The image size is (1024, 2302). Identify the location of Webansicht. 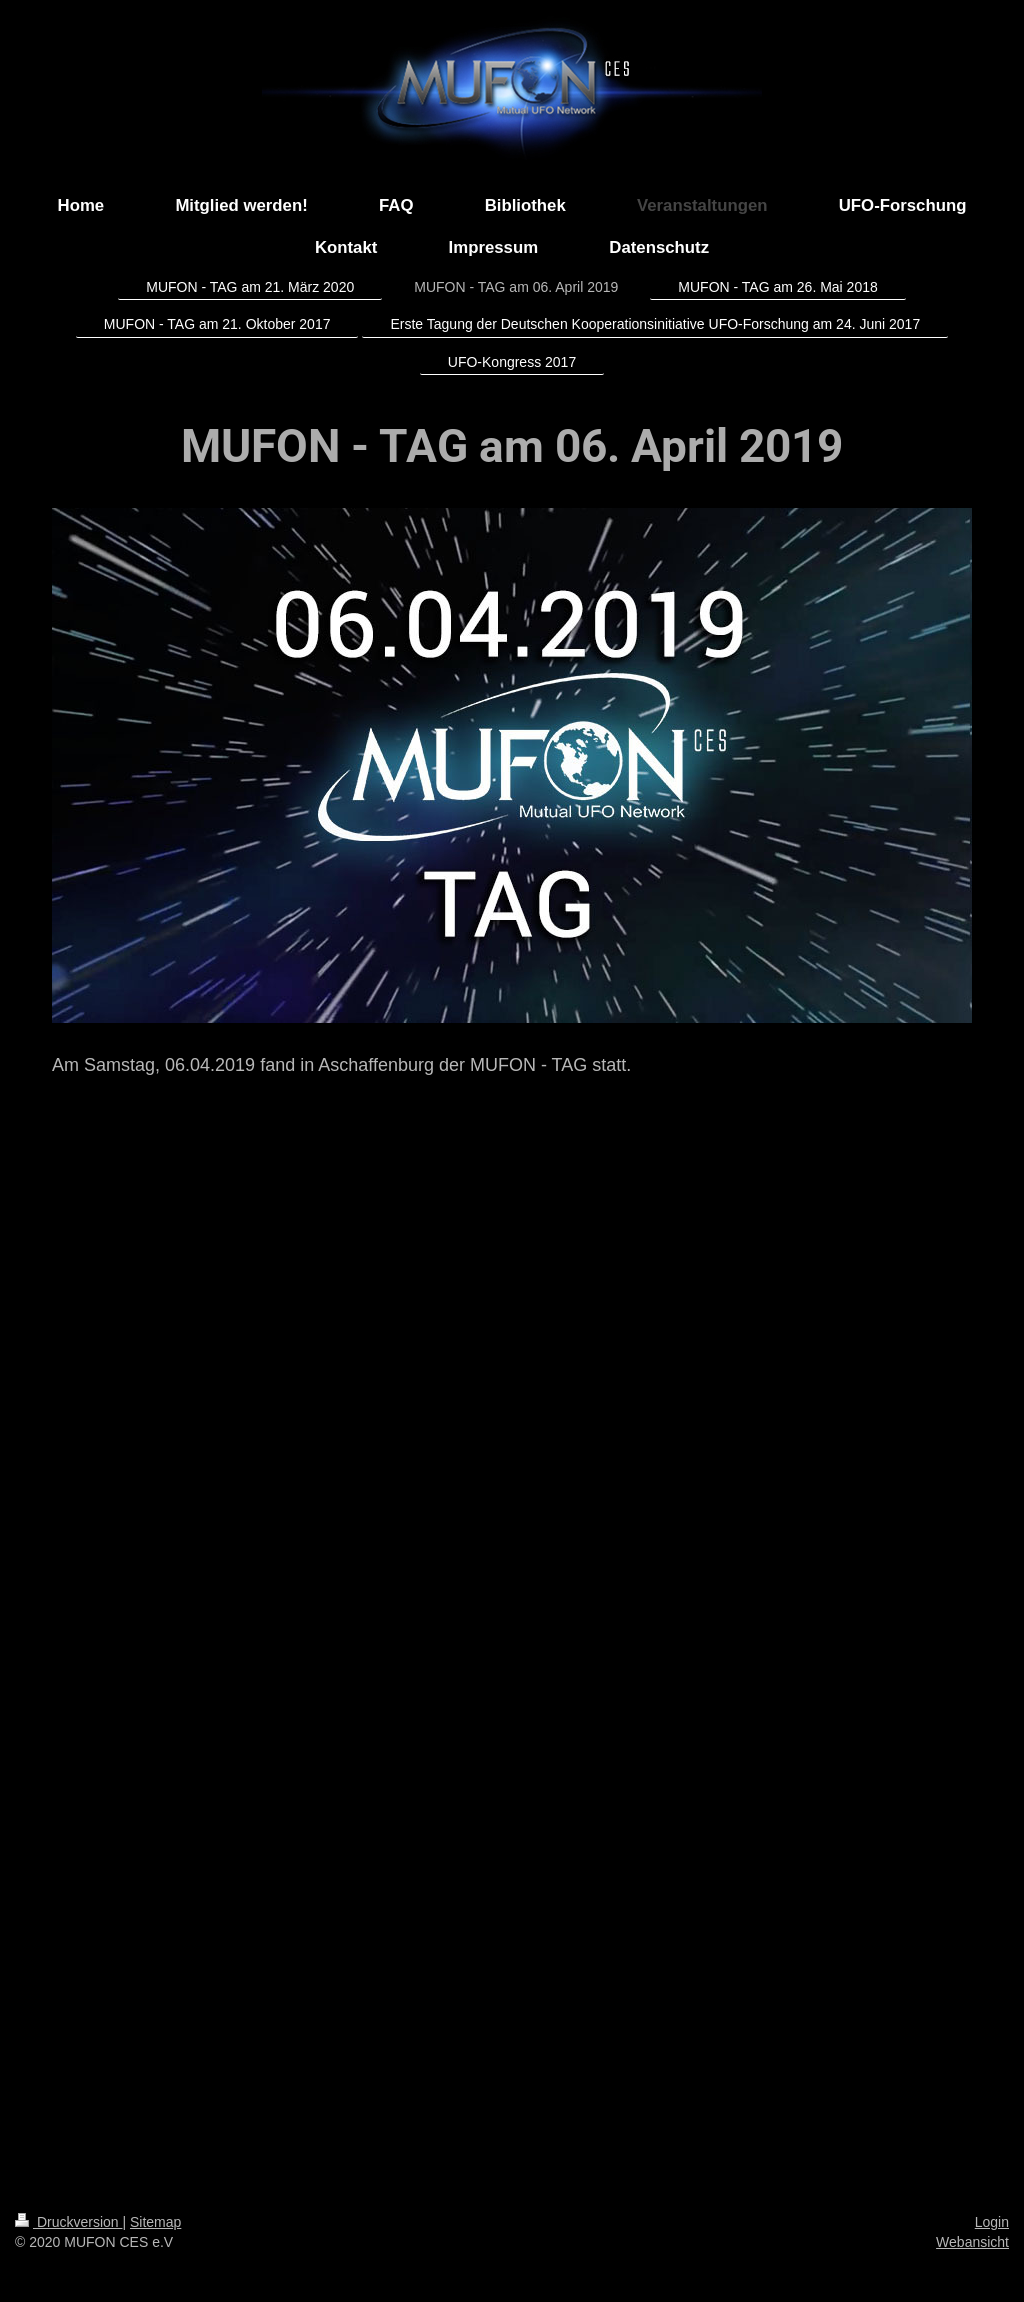
(972, 2242).